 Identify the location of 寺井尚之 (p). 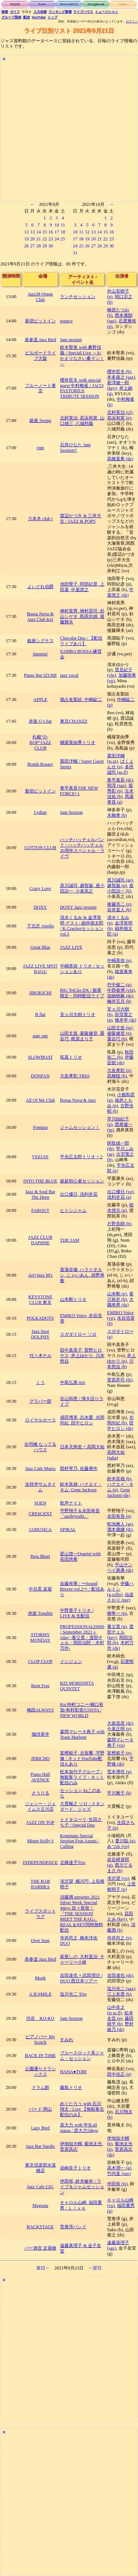
(119, 1937).